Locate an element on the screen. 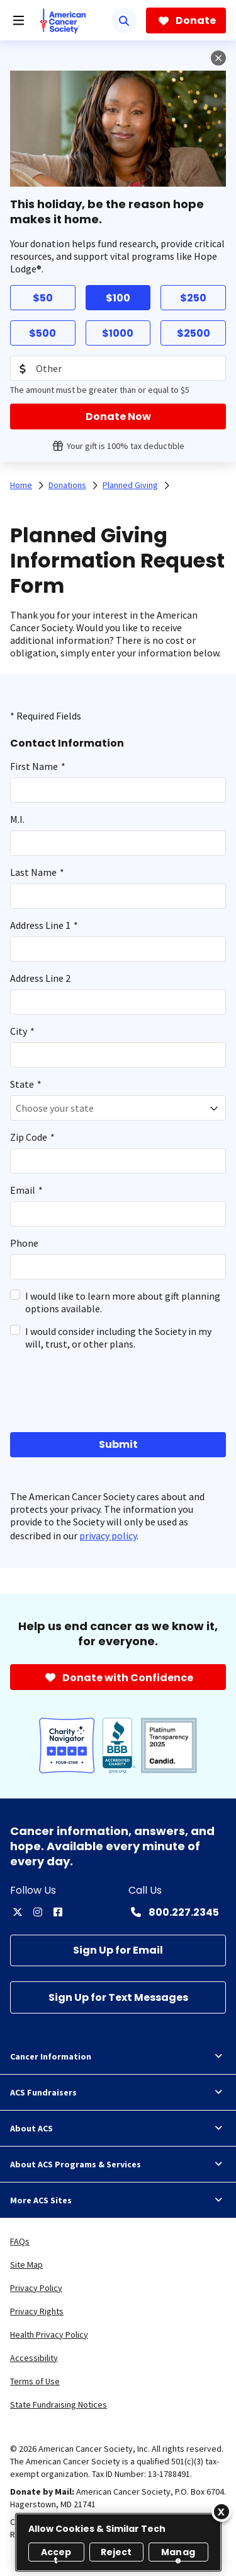 The width and height of the screenshot is (236, 2576). [twitter] is located at coordinates (17, 1912).